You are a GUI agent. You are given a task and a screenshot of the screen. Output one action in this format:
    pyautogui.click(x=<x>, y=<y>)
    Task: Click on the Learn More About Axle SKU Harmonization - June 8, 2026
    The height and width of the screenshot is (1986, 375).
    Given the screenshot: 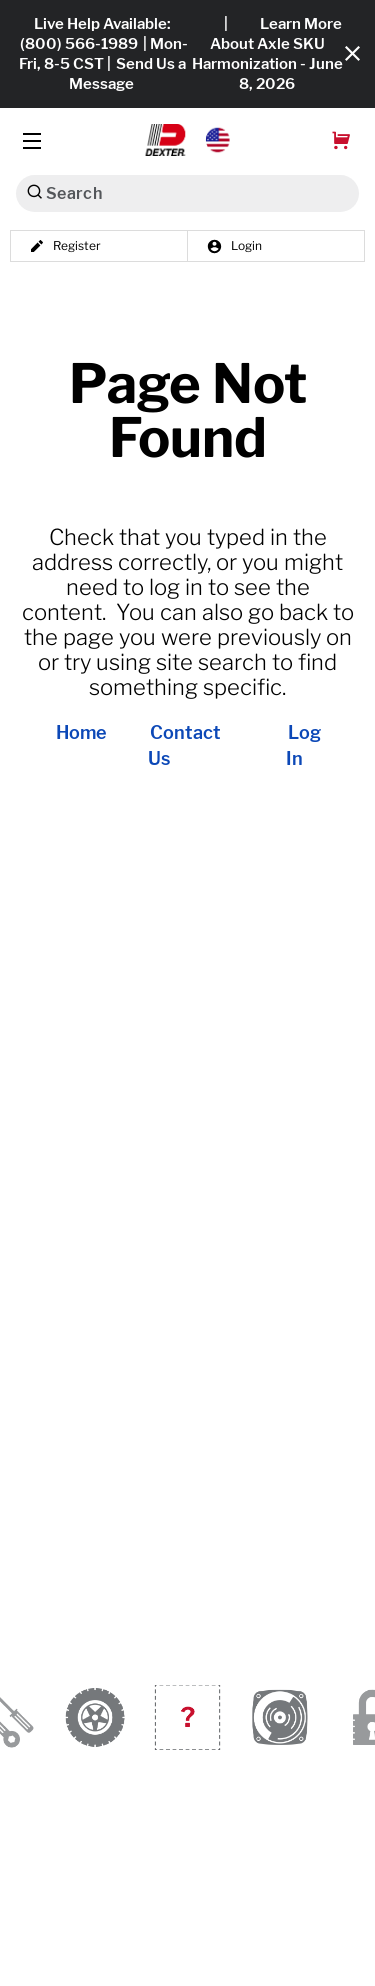 What is the action you would take?
    pyautogui.click(x=267, y=54)
    